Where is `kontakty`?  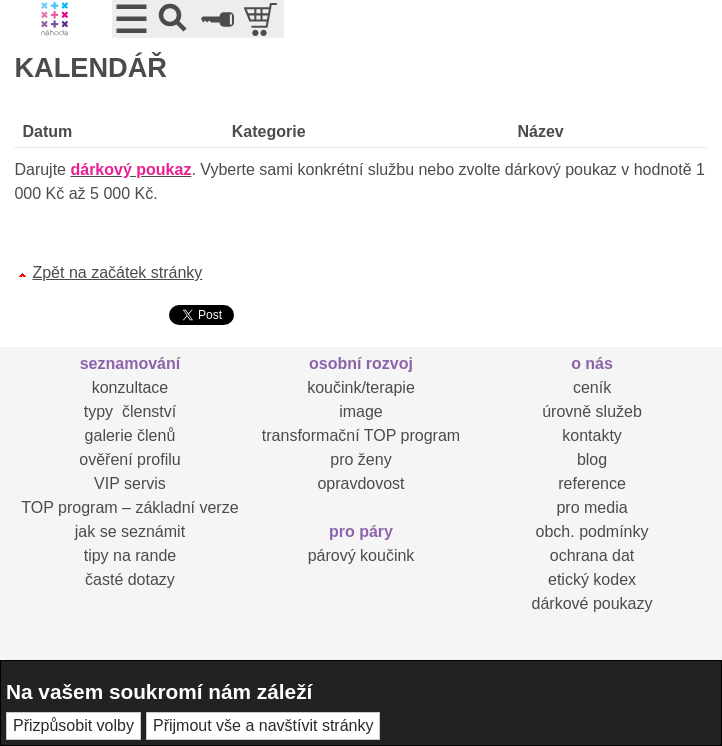
kontakty is located at coordinates (592, 435).